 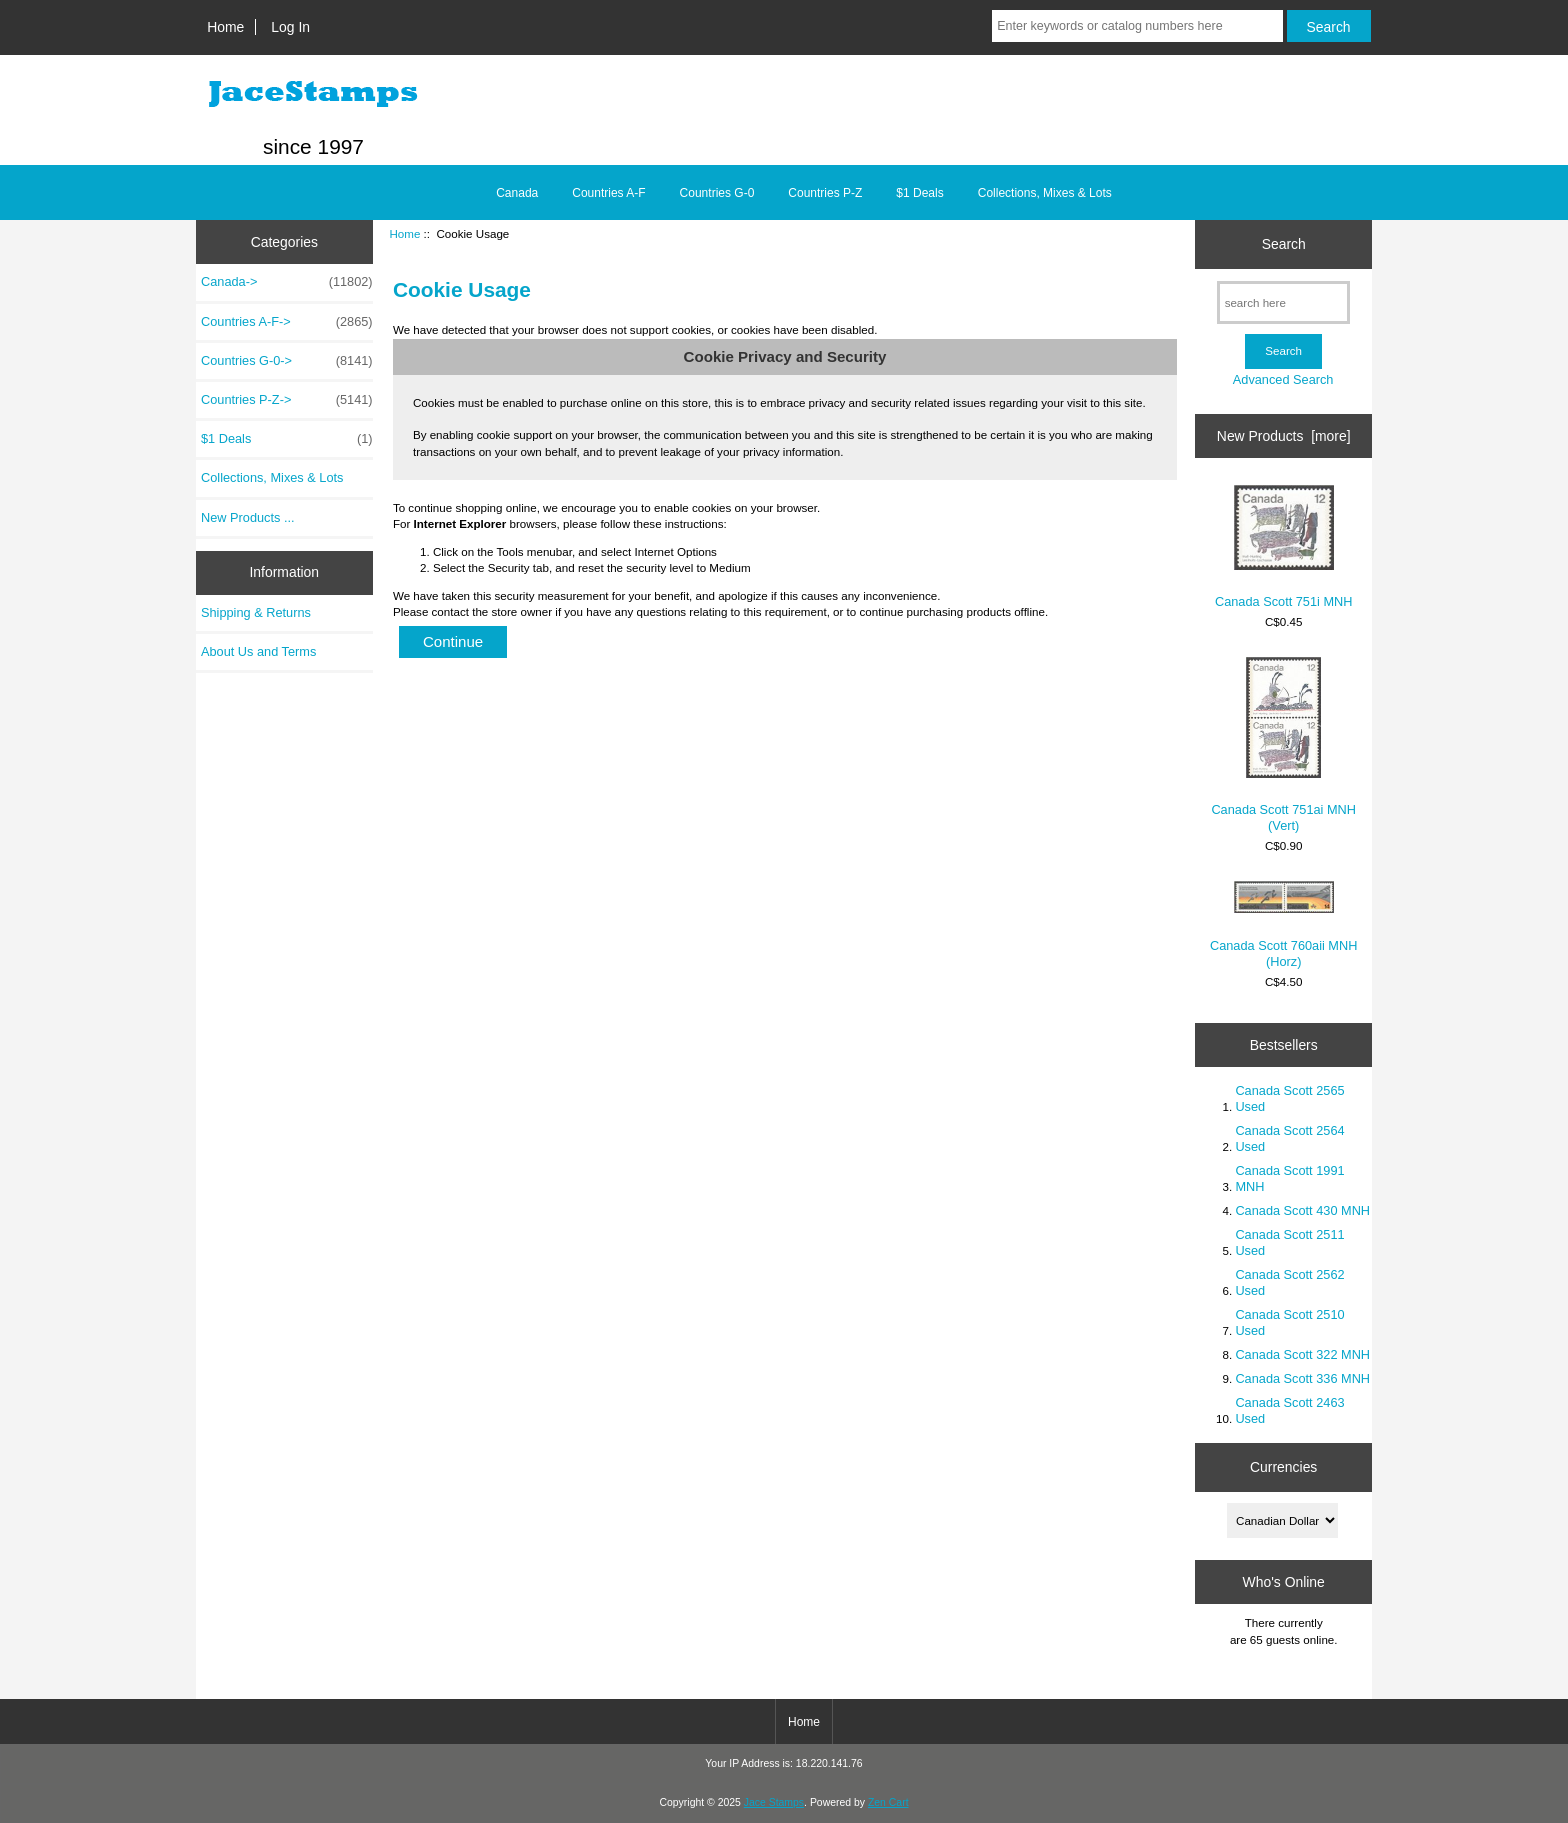 I want to click on Jace Stamps, so click(x=774, y=1802).